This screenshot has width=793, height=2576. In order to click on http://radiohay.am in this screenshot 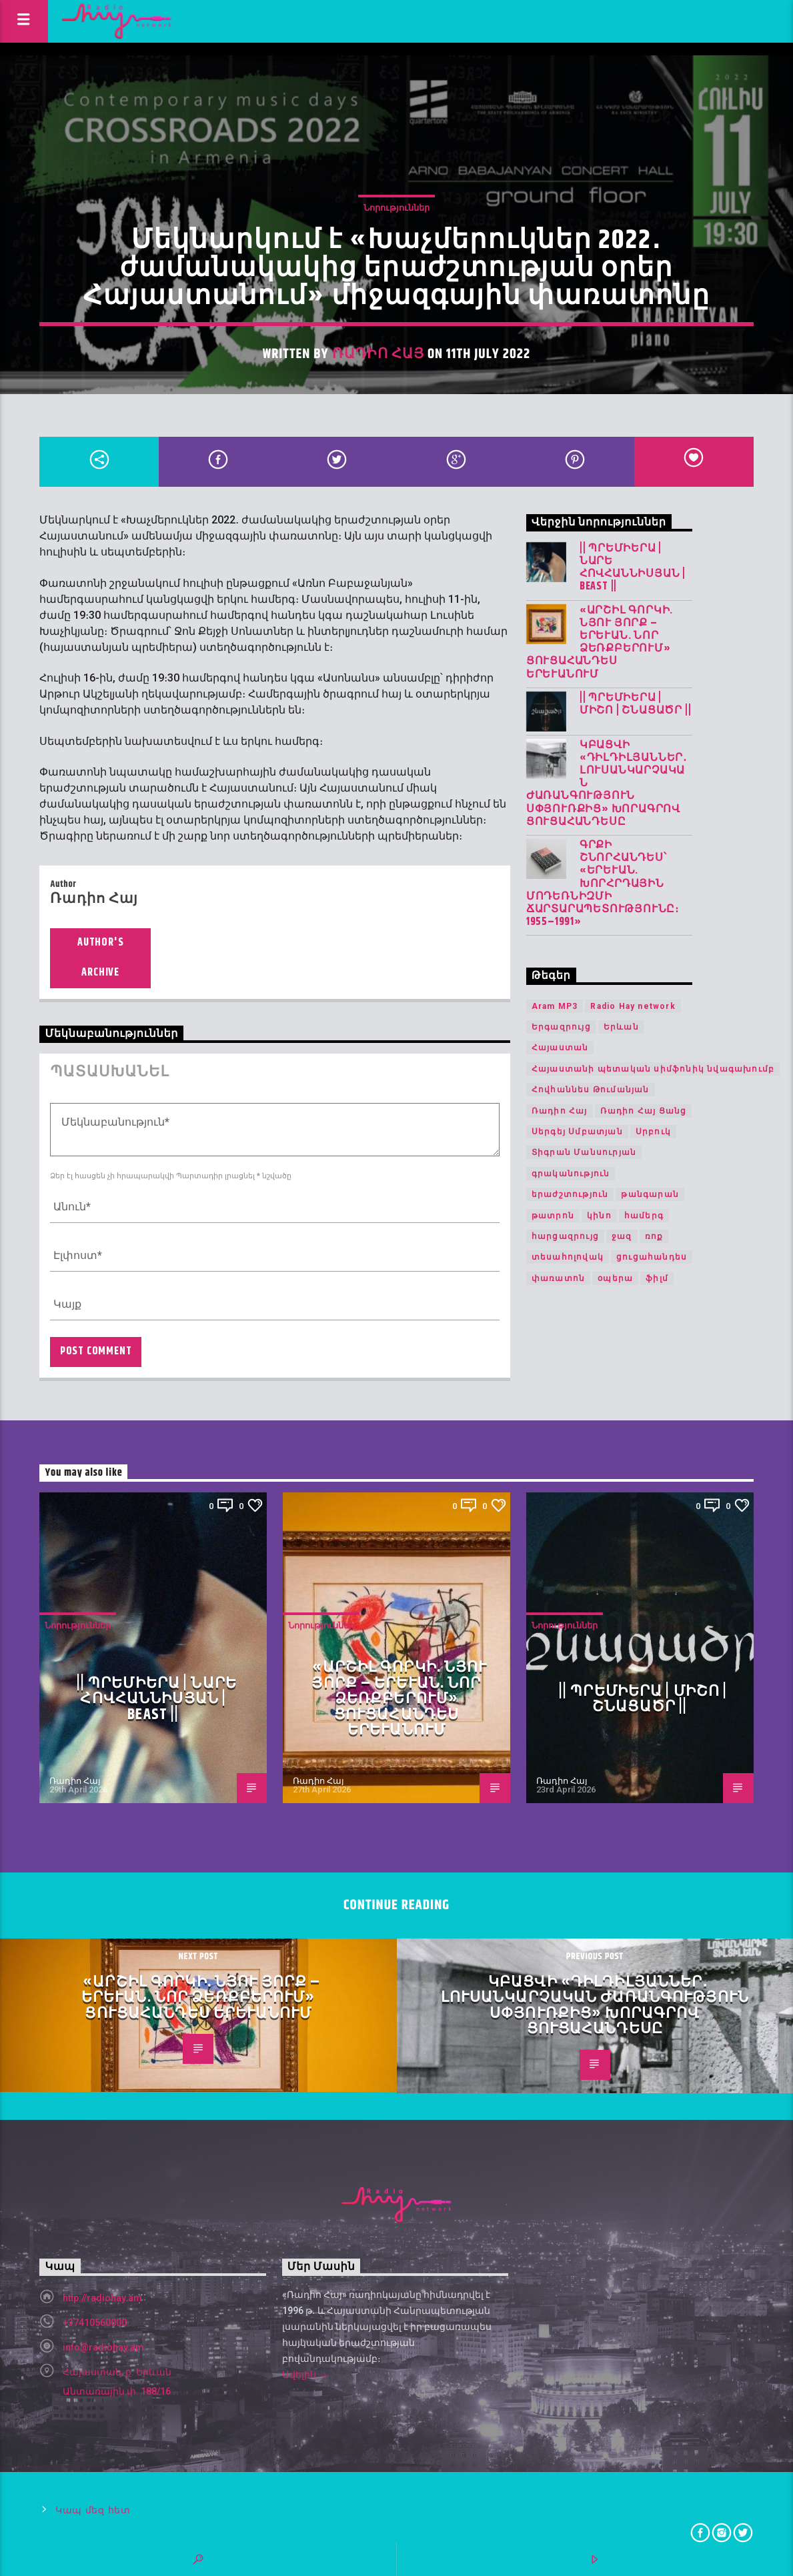, I will do `click(102, 2298)`.